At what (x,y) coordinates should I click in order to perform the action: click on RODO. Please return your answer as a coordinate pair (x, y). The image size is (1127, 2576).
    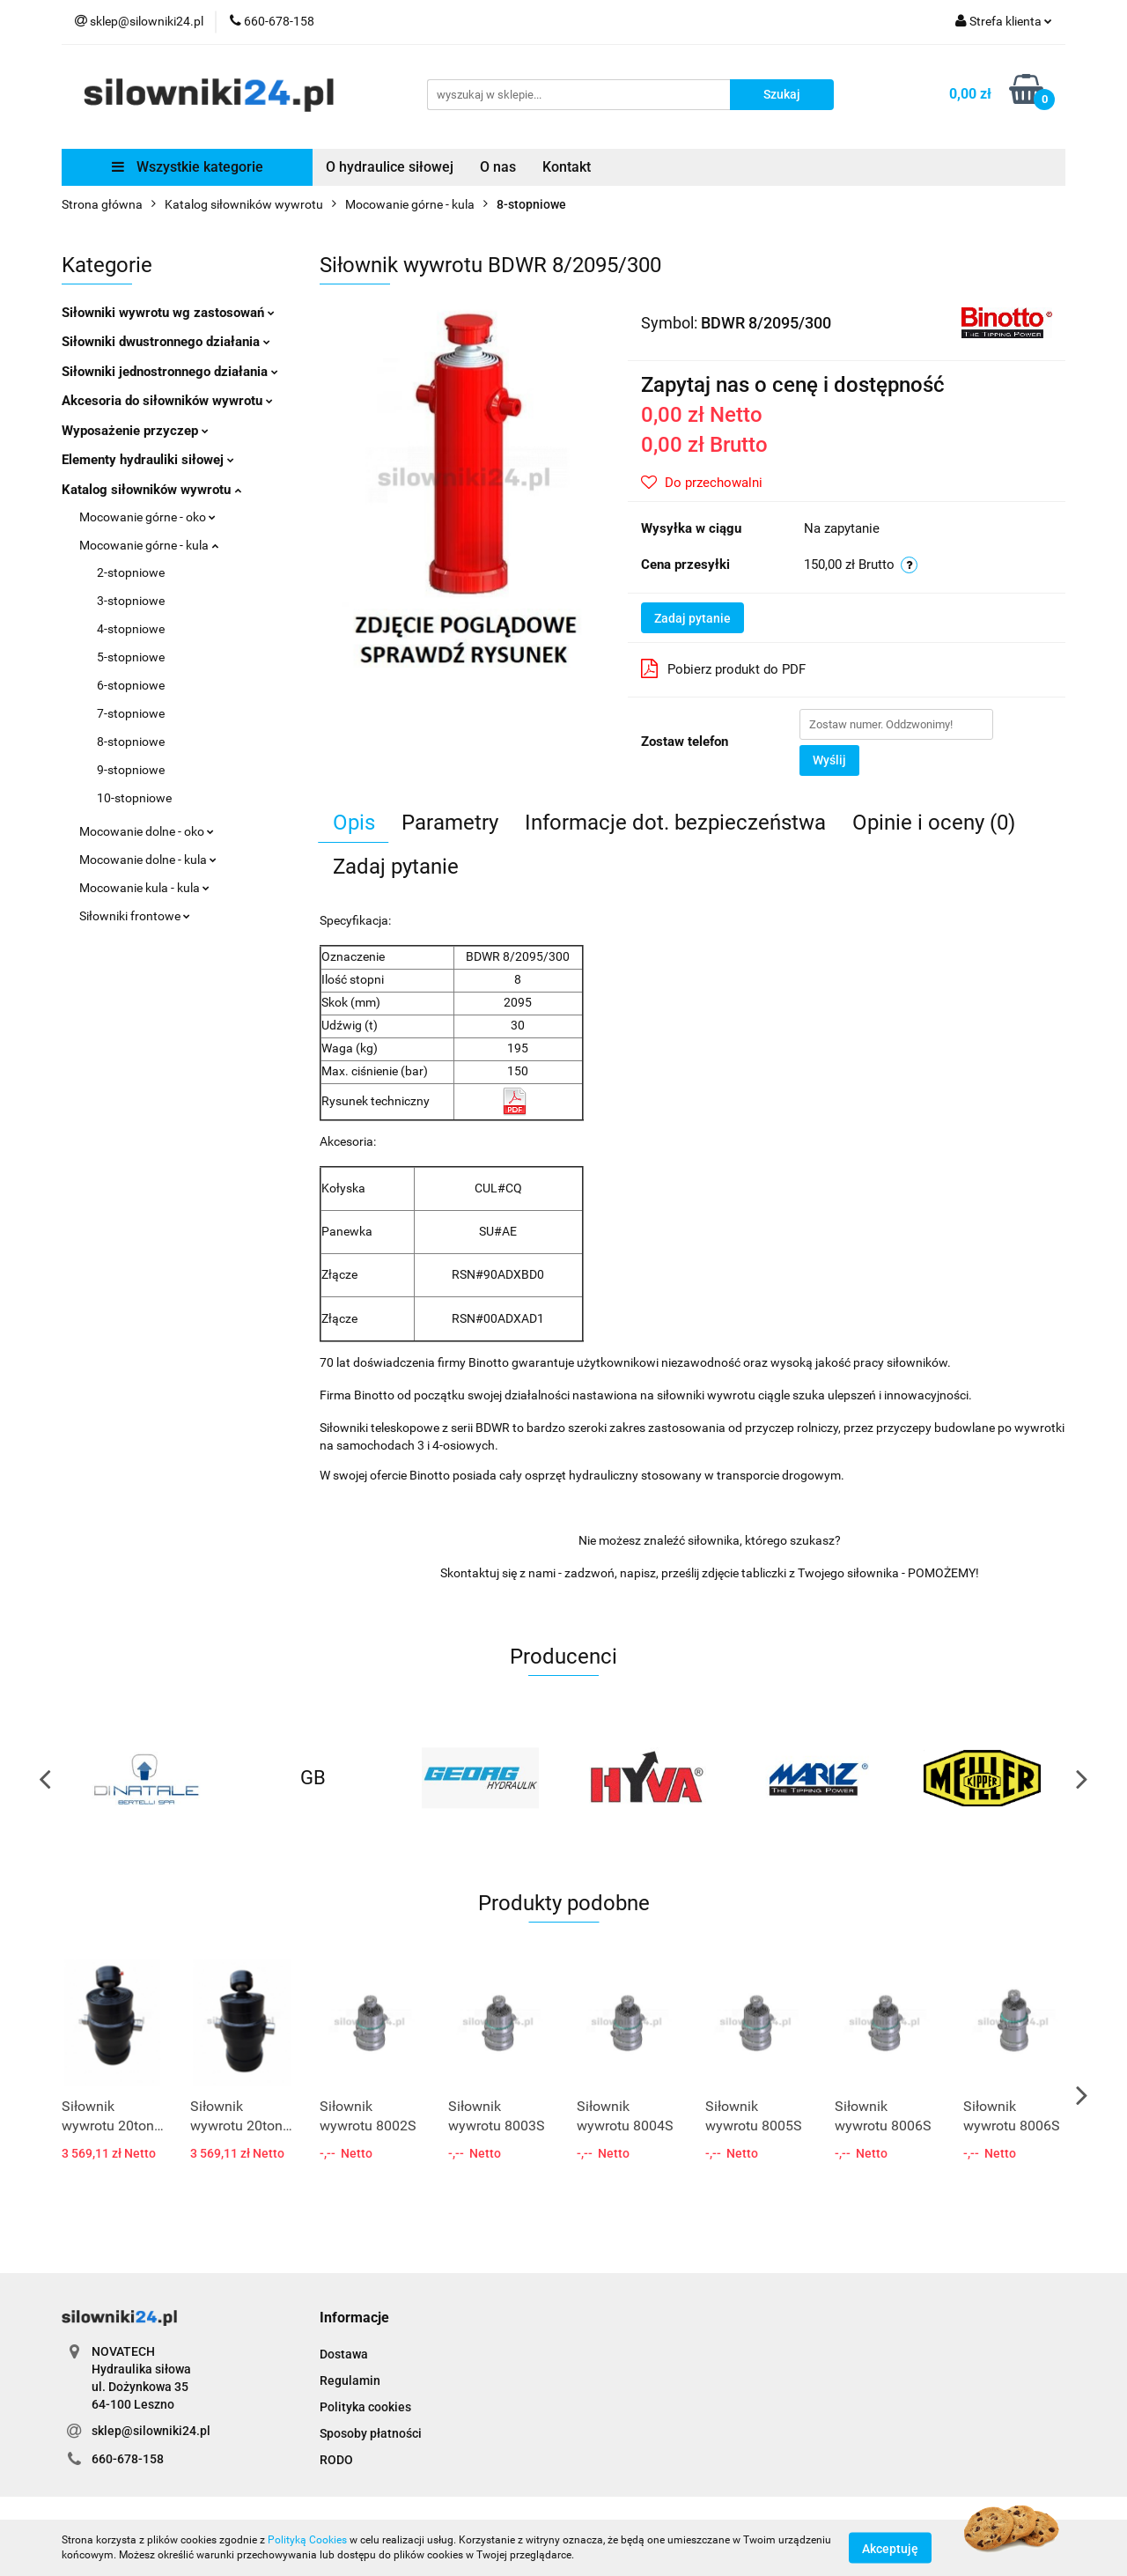
    Looking at the image, I should click on (336, 2460).